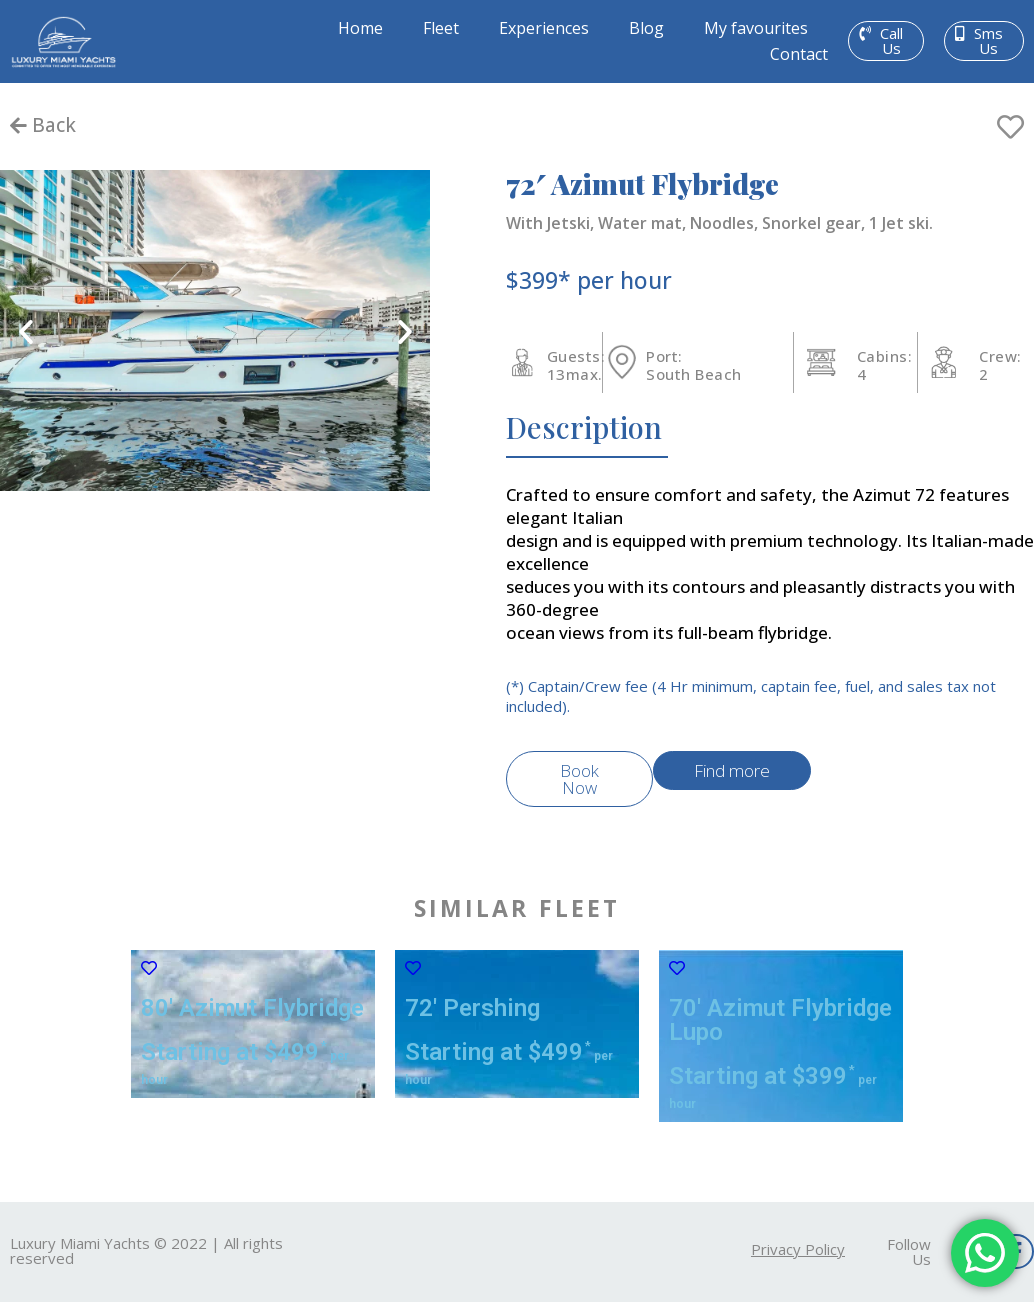 The width and height of the screenshot is (1034, 1302). I want to click on [button], so click(886, 41).